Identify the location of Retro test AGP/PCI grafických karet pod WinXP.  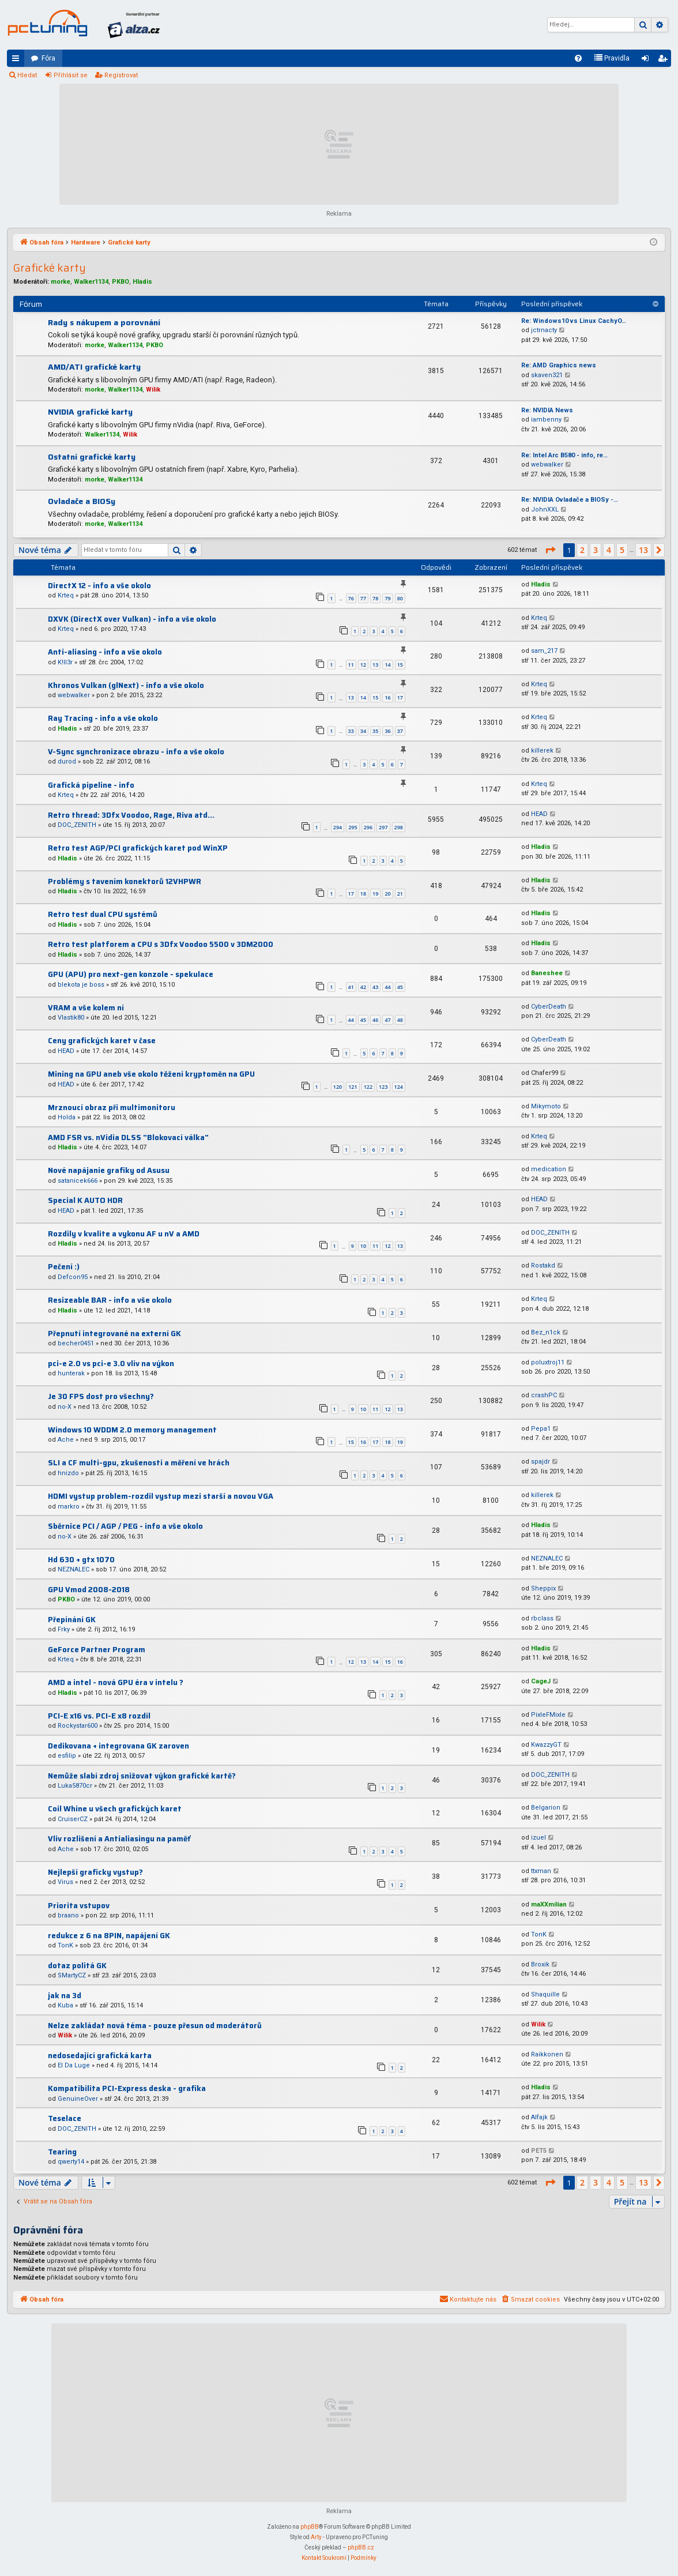
(138, 848).